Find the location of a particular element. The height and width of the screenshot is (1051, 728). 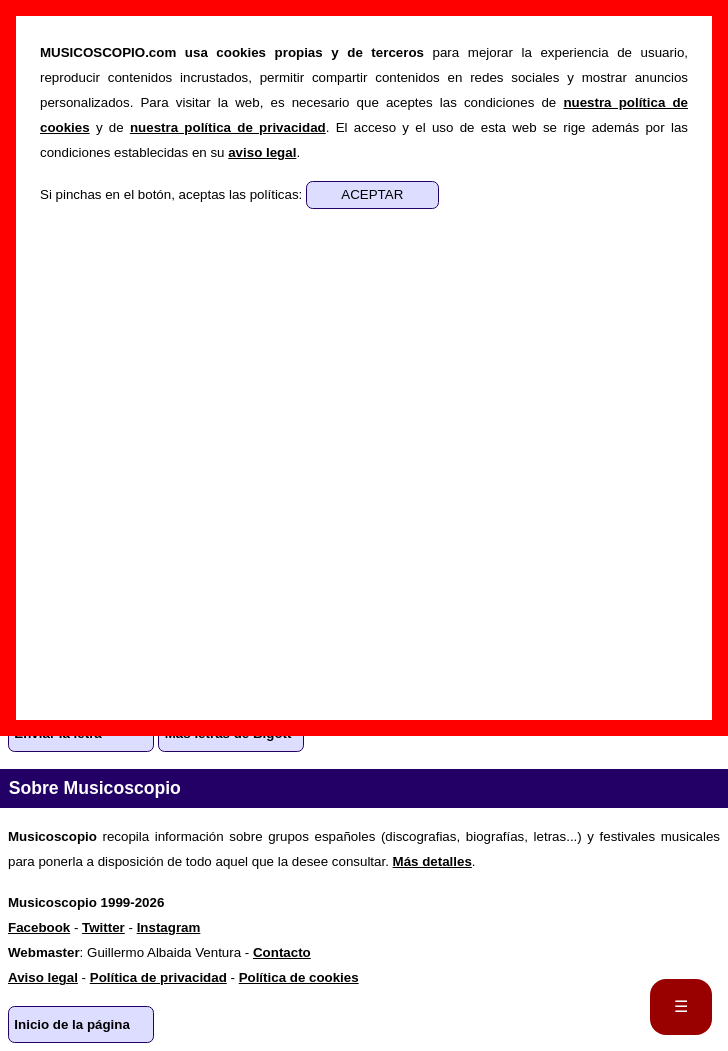

Política de cookies is located at coordinates (299, 977).